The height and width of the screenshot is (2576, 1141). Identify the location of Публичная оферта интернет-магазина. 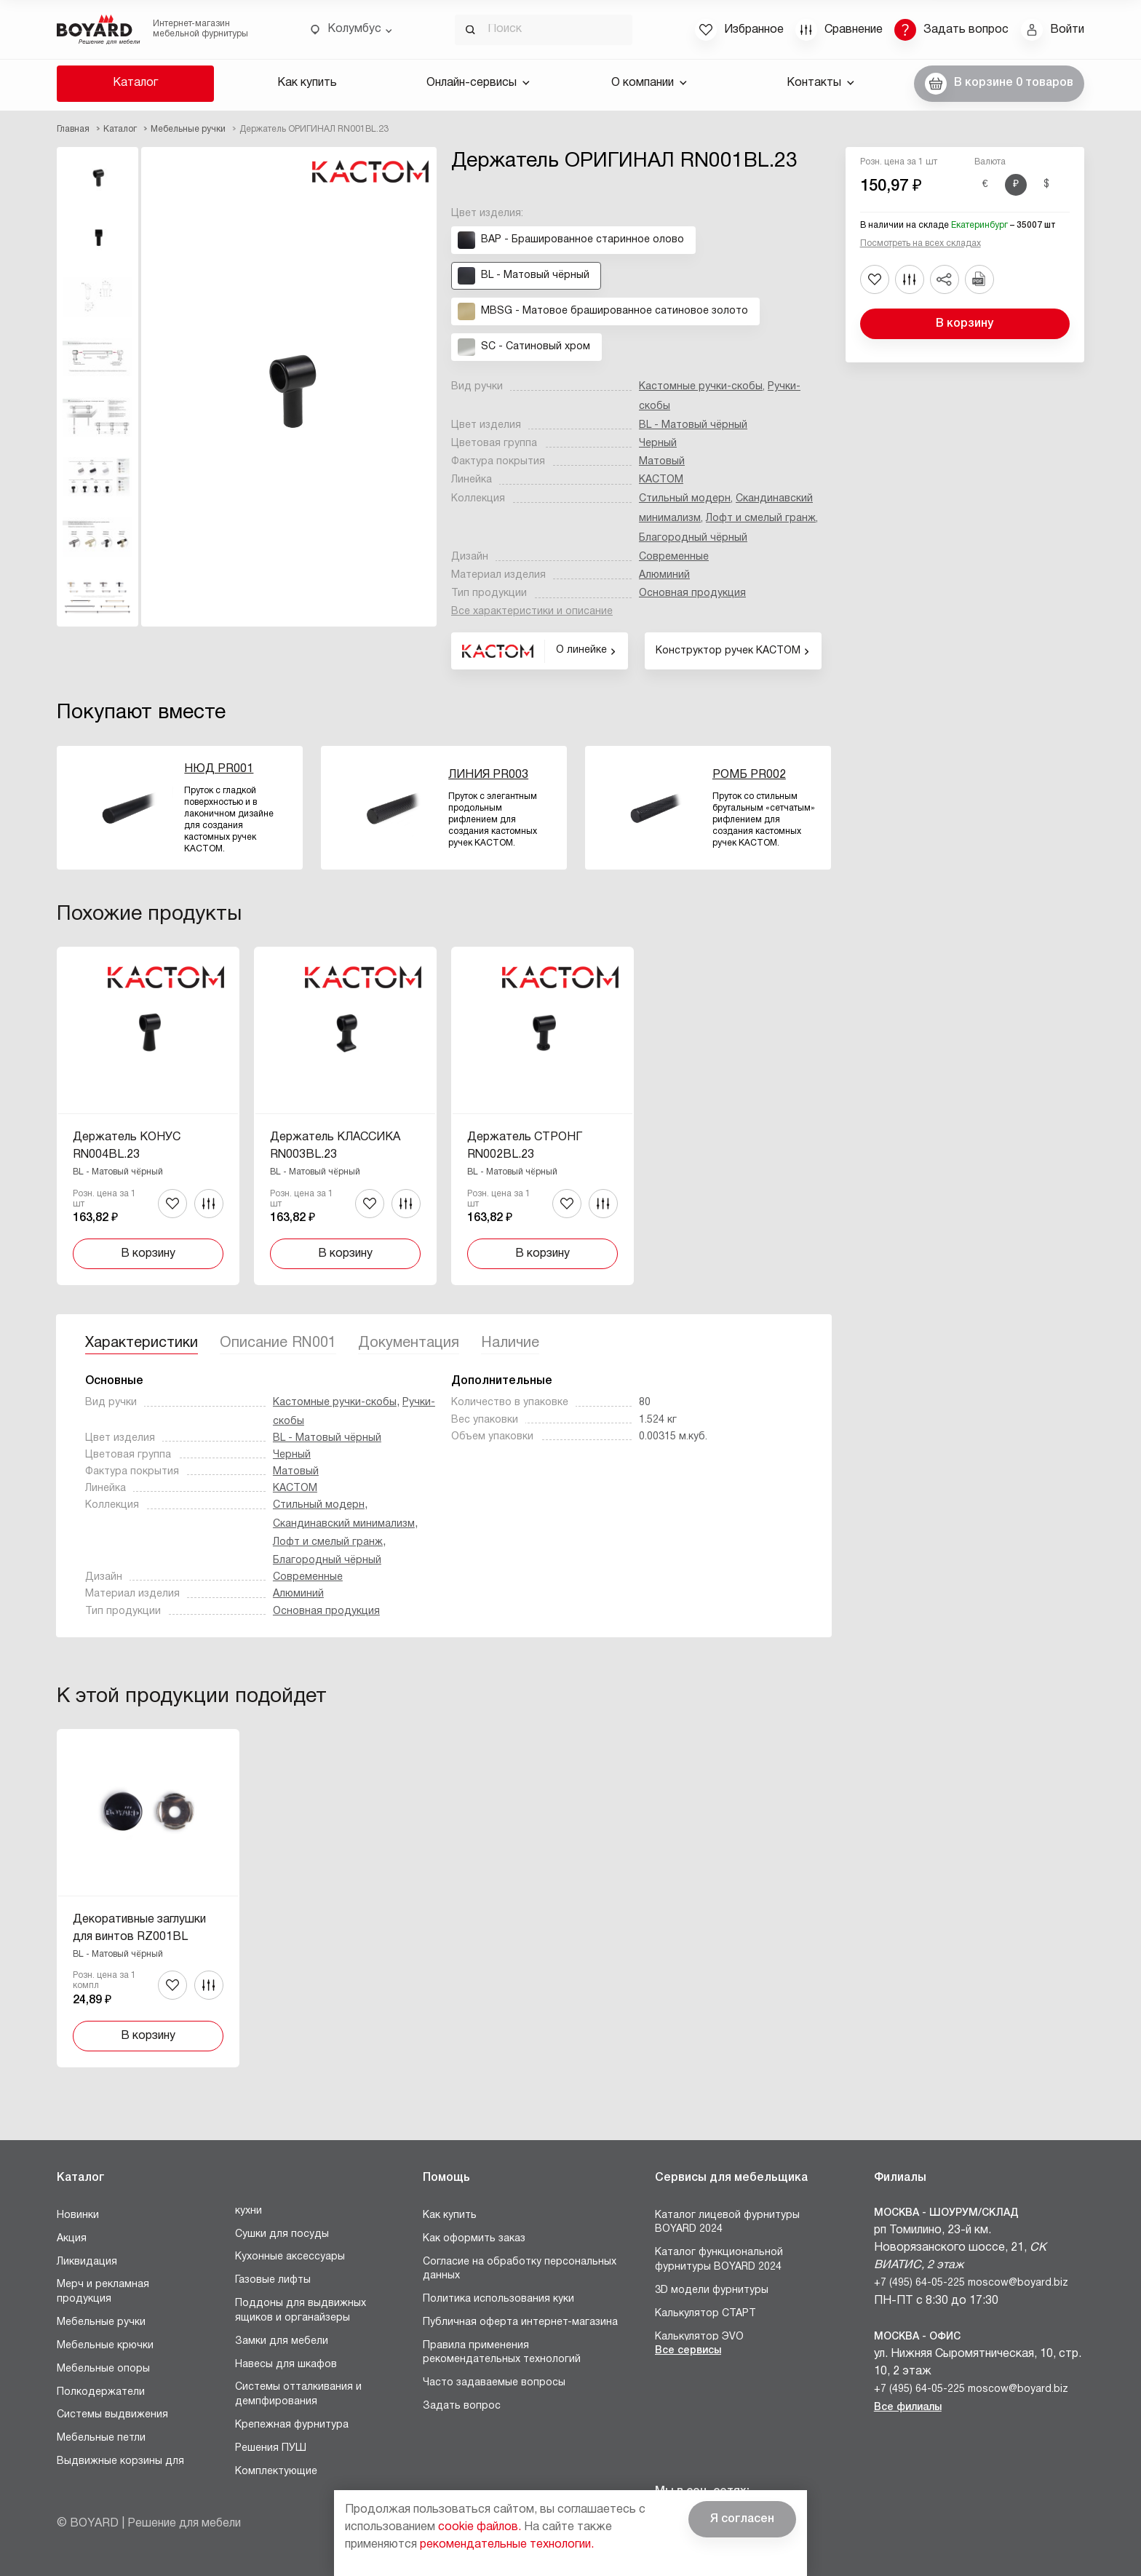
(520, 2322).